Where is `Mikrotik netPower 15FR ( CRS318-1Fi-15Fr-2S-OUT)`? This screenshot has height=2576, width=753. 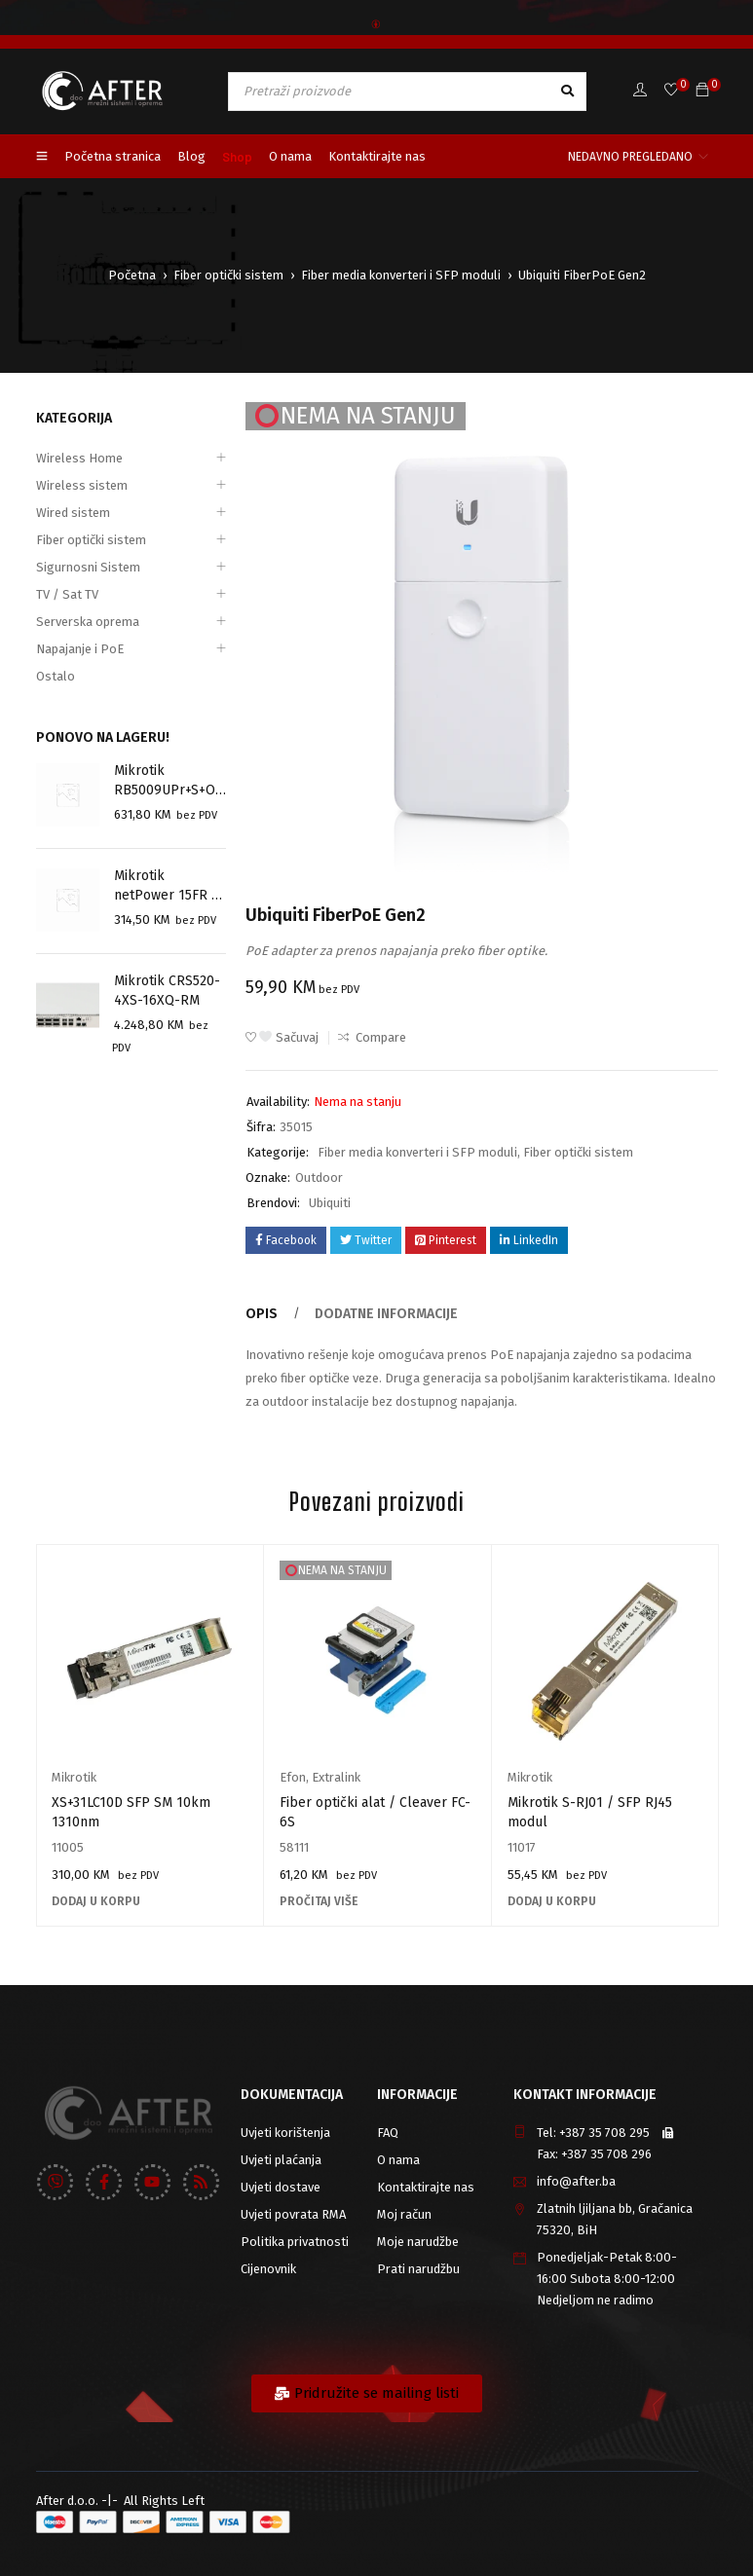 Mikrotik netPower 15FR ( CRS318-1Fi-15Fr-2S-OUT) is located at coordinates (166, 886).